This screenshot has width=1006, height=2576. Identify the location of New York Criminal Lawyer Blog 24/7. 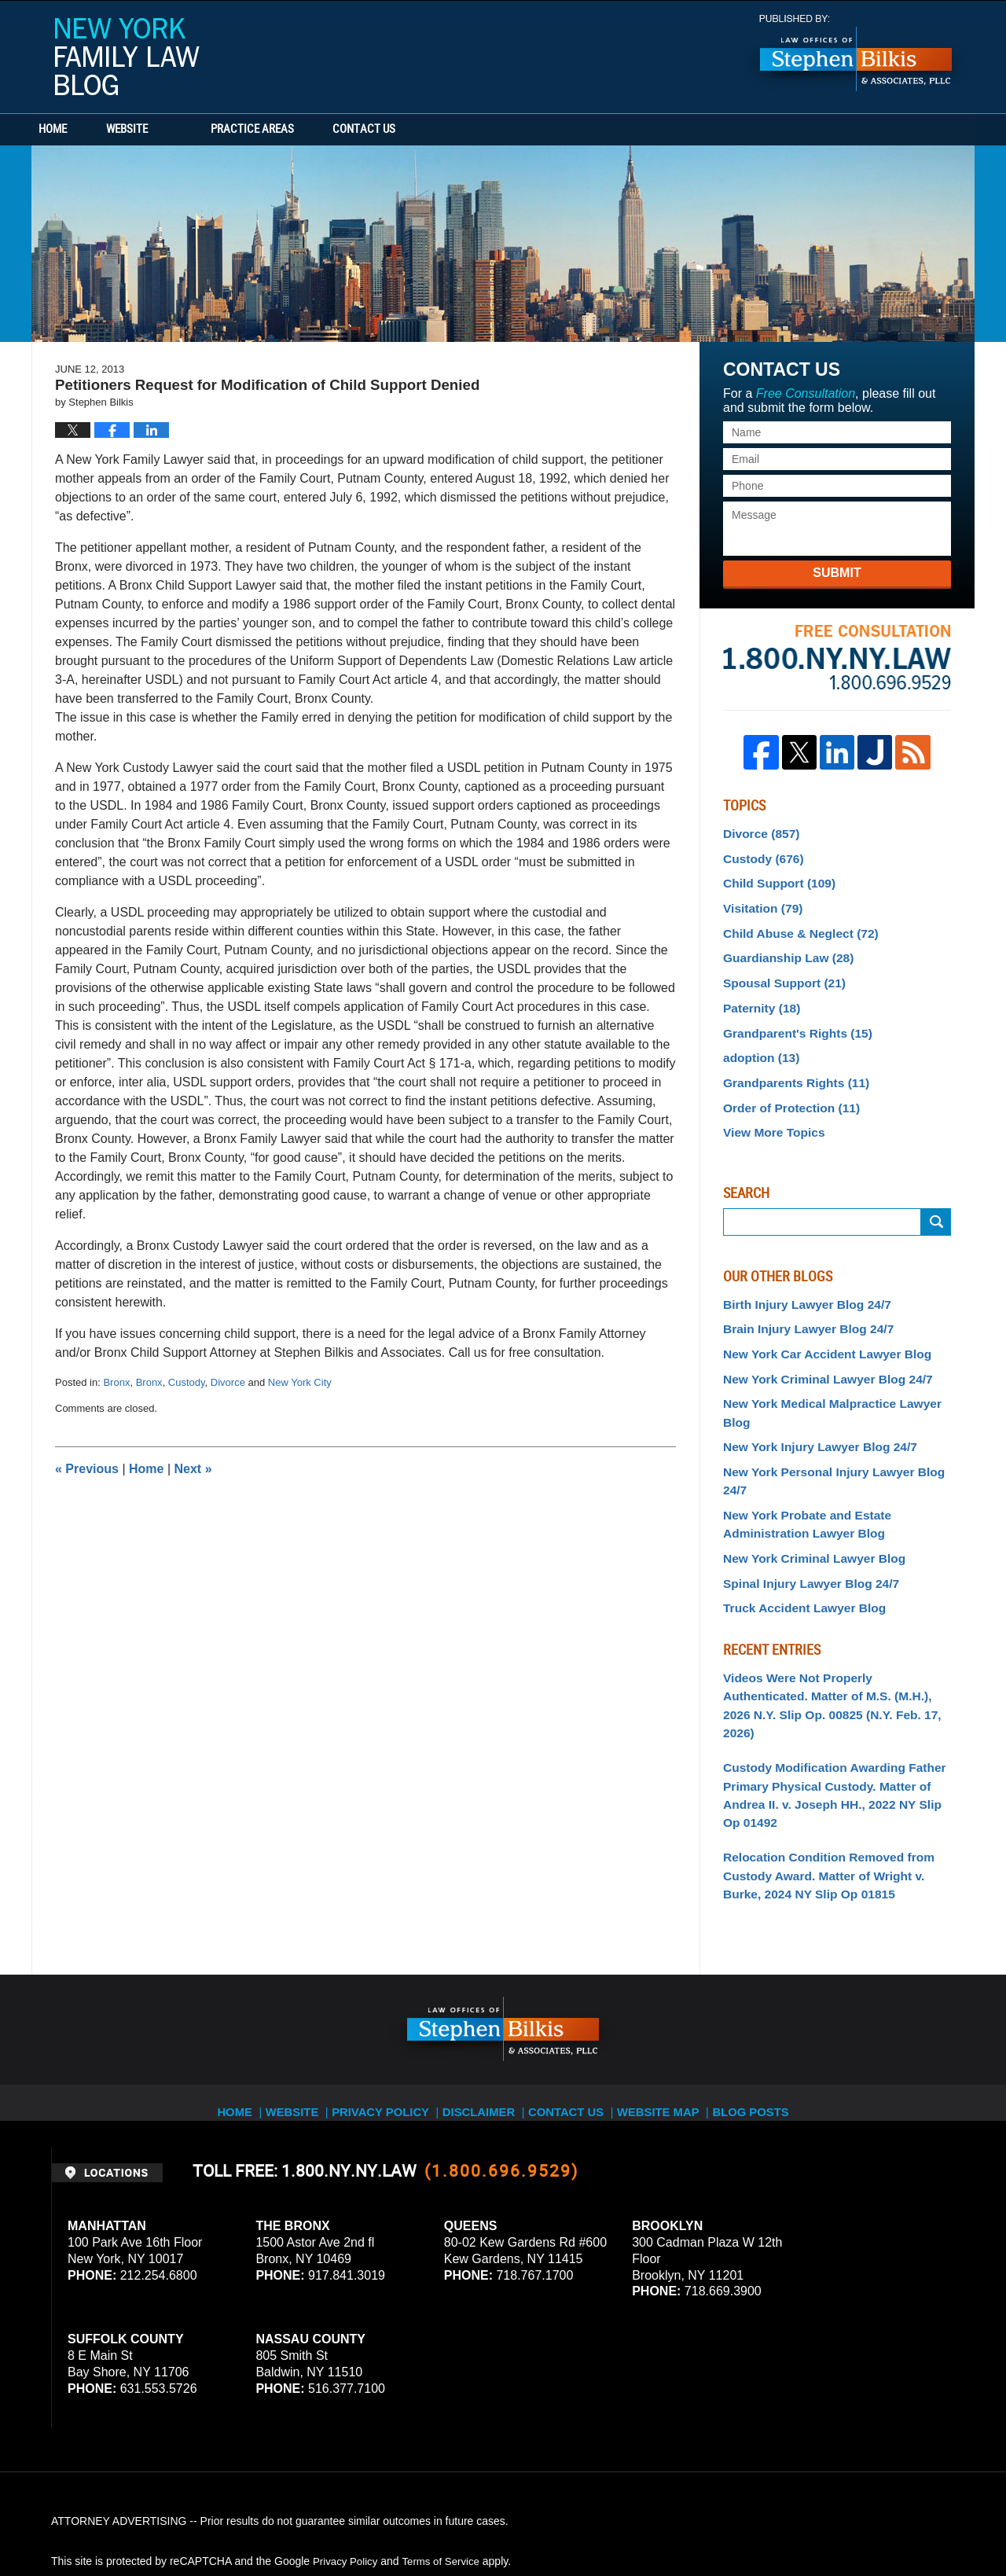
(817, 1349).